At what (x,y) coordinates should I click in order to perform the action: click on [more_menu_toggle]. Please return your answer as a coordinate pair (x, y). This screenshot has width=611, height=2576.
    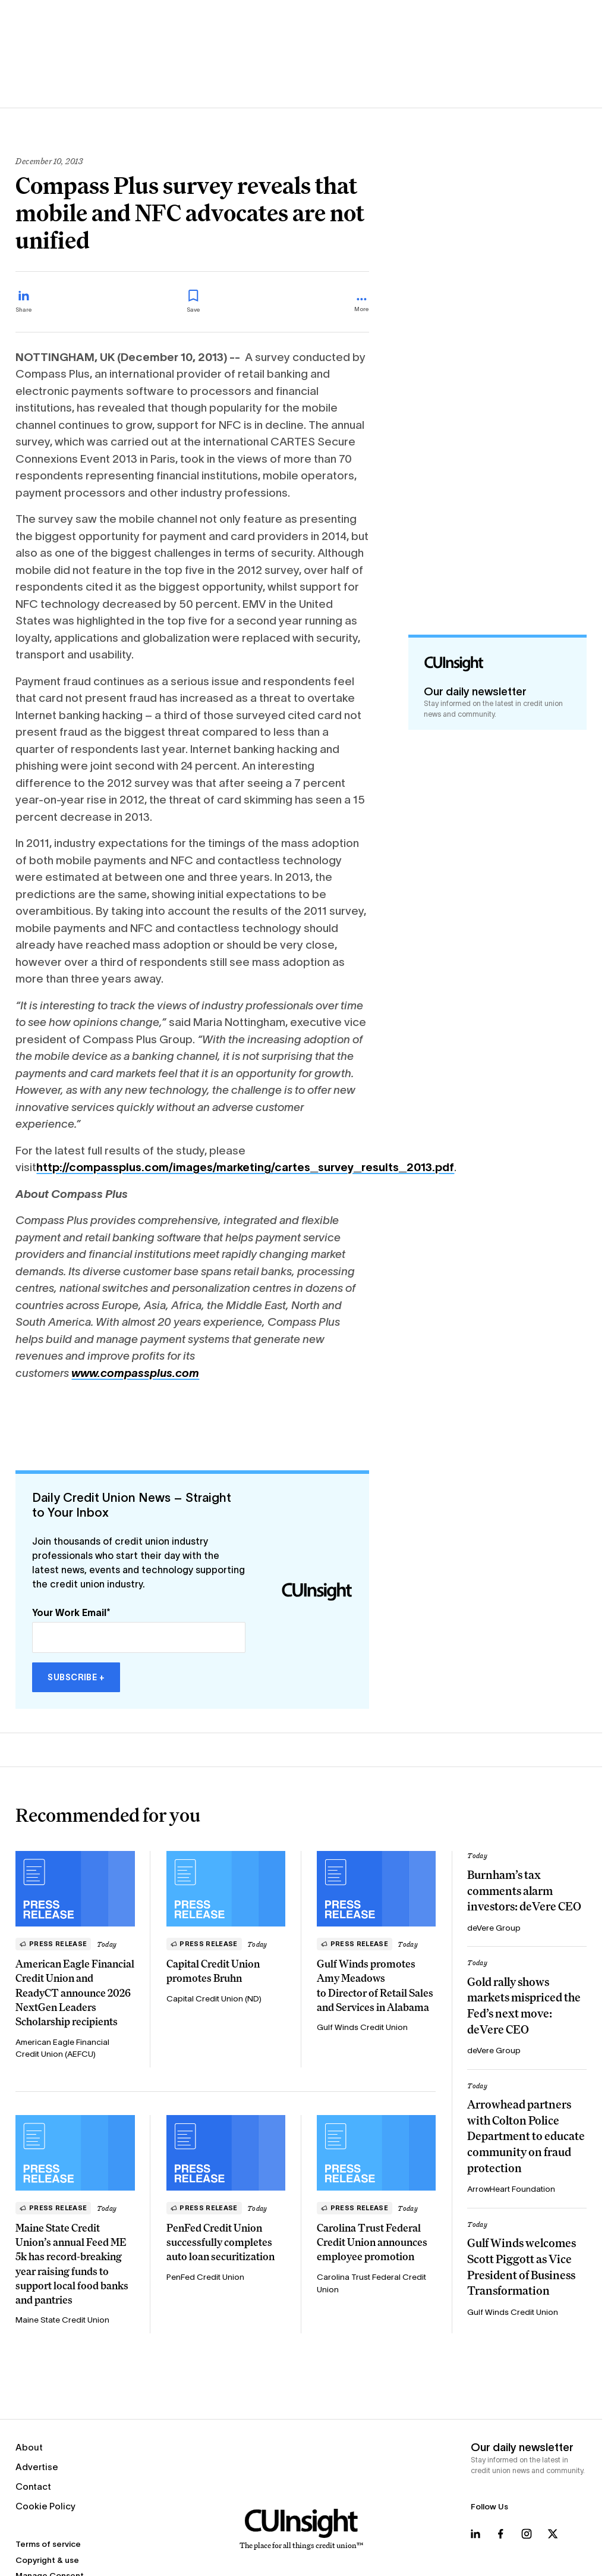
    Looking at the image, I should click on (361, 305).